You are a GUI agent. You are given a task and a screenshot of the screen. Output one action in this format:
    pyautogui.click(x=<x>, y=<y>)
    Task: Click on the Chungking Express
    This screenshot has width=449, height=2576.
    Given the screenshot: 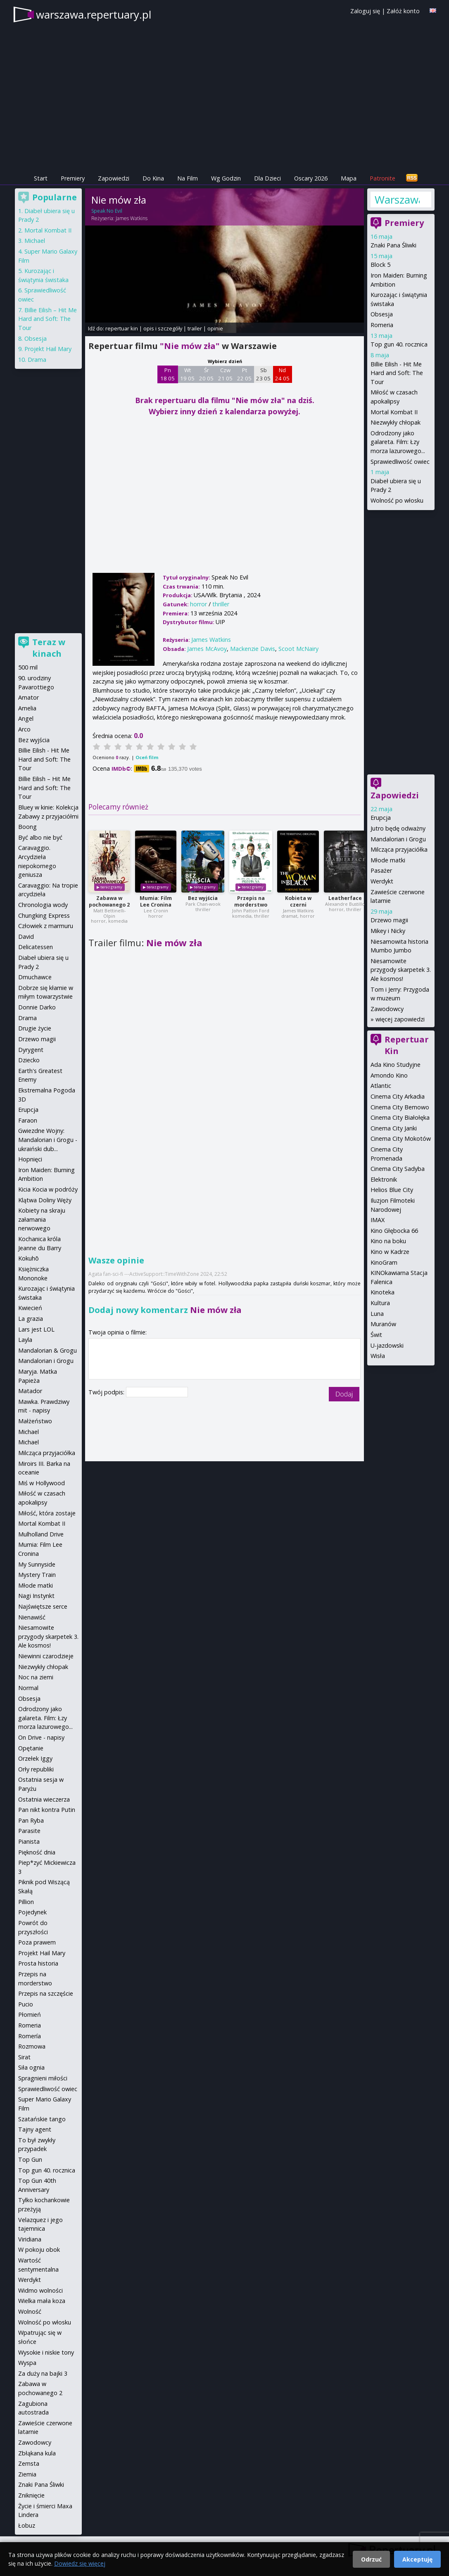 What is the action you would take?
    pyautogui.click(x=44, y=915)
    